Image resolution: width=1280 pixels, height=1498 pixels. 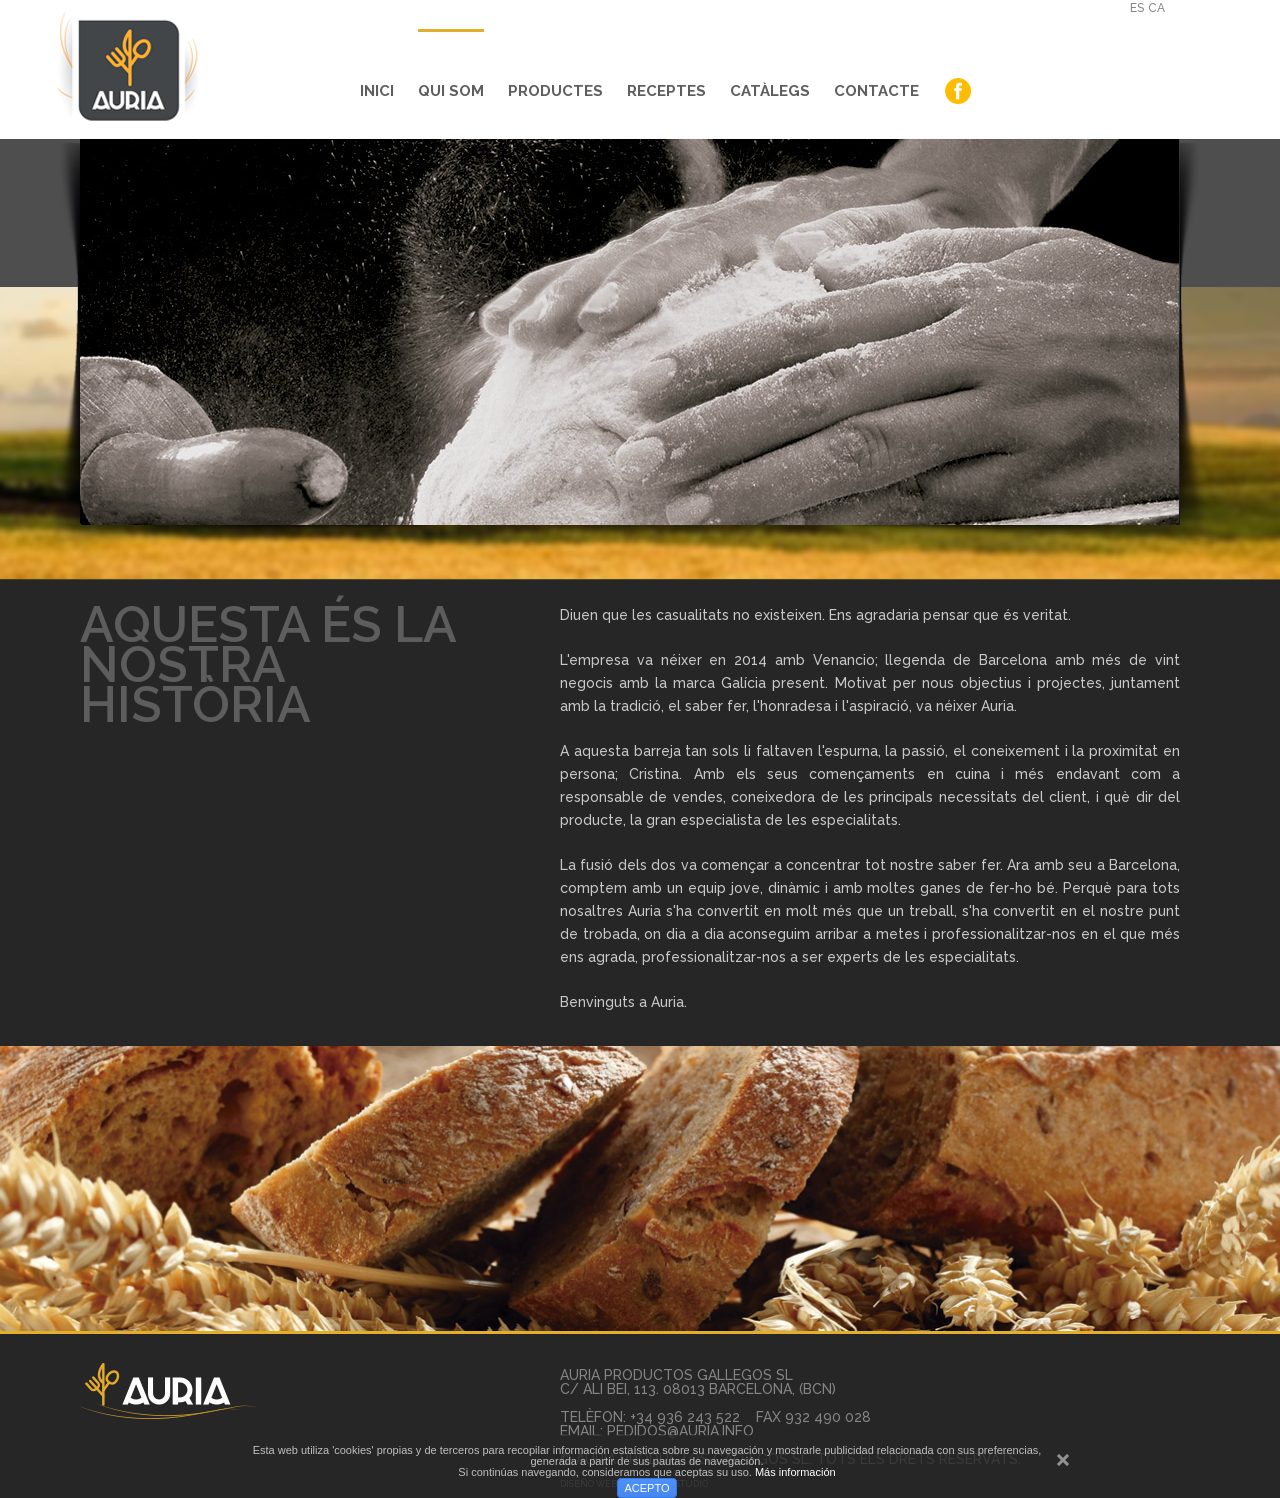 What do you see at coordinates (451, 91) in the screenshot?
I see `Qui Som` at bounding box center [451, 91].